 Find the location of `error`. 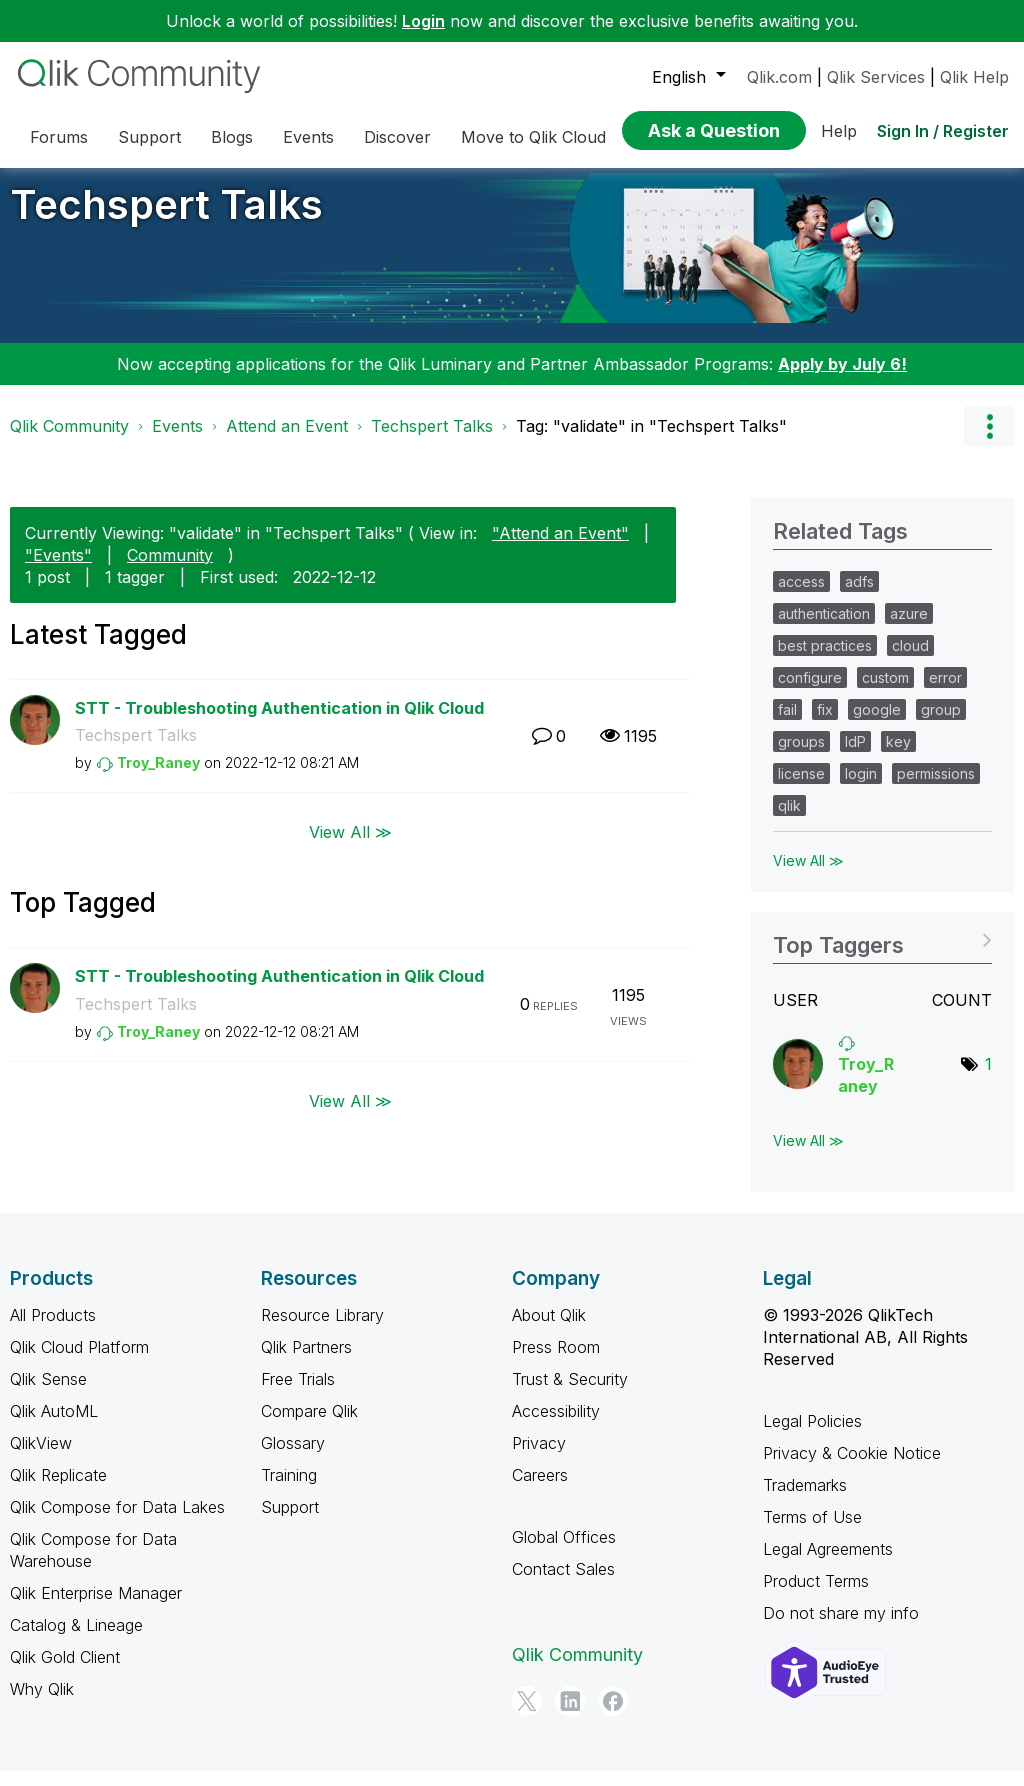

error is located at coordinates (945, 692).